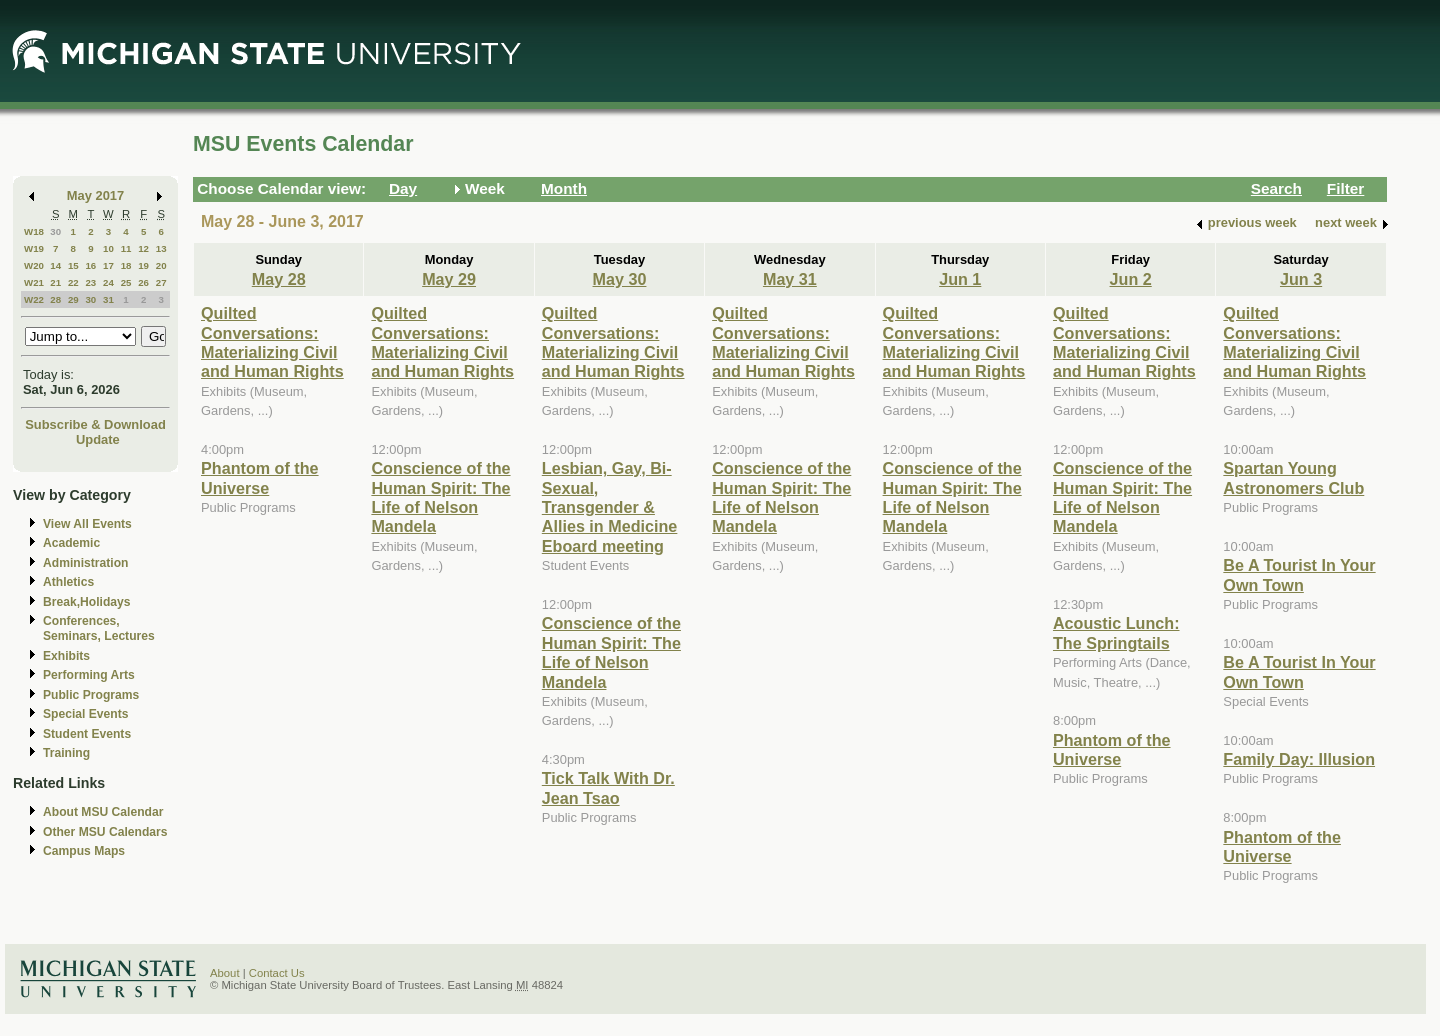  I want to click on Athletics, so click(68, 582).